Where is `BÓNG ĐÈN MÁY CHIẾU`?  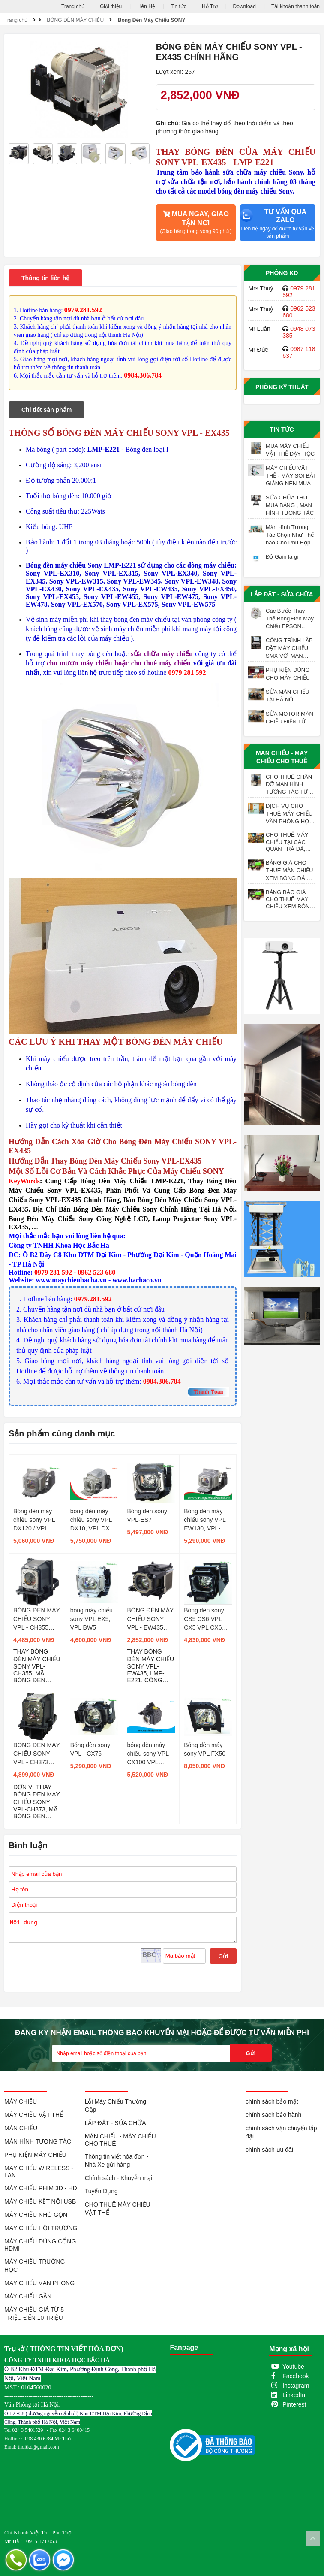
BÓNG ĐÈN MÁY CHIẾU is located at coordinates (75, 20).